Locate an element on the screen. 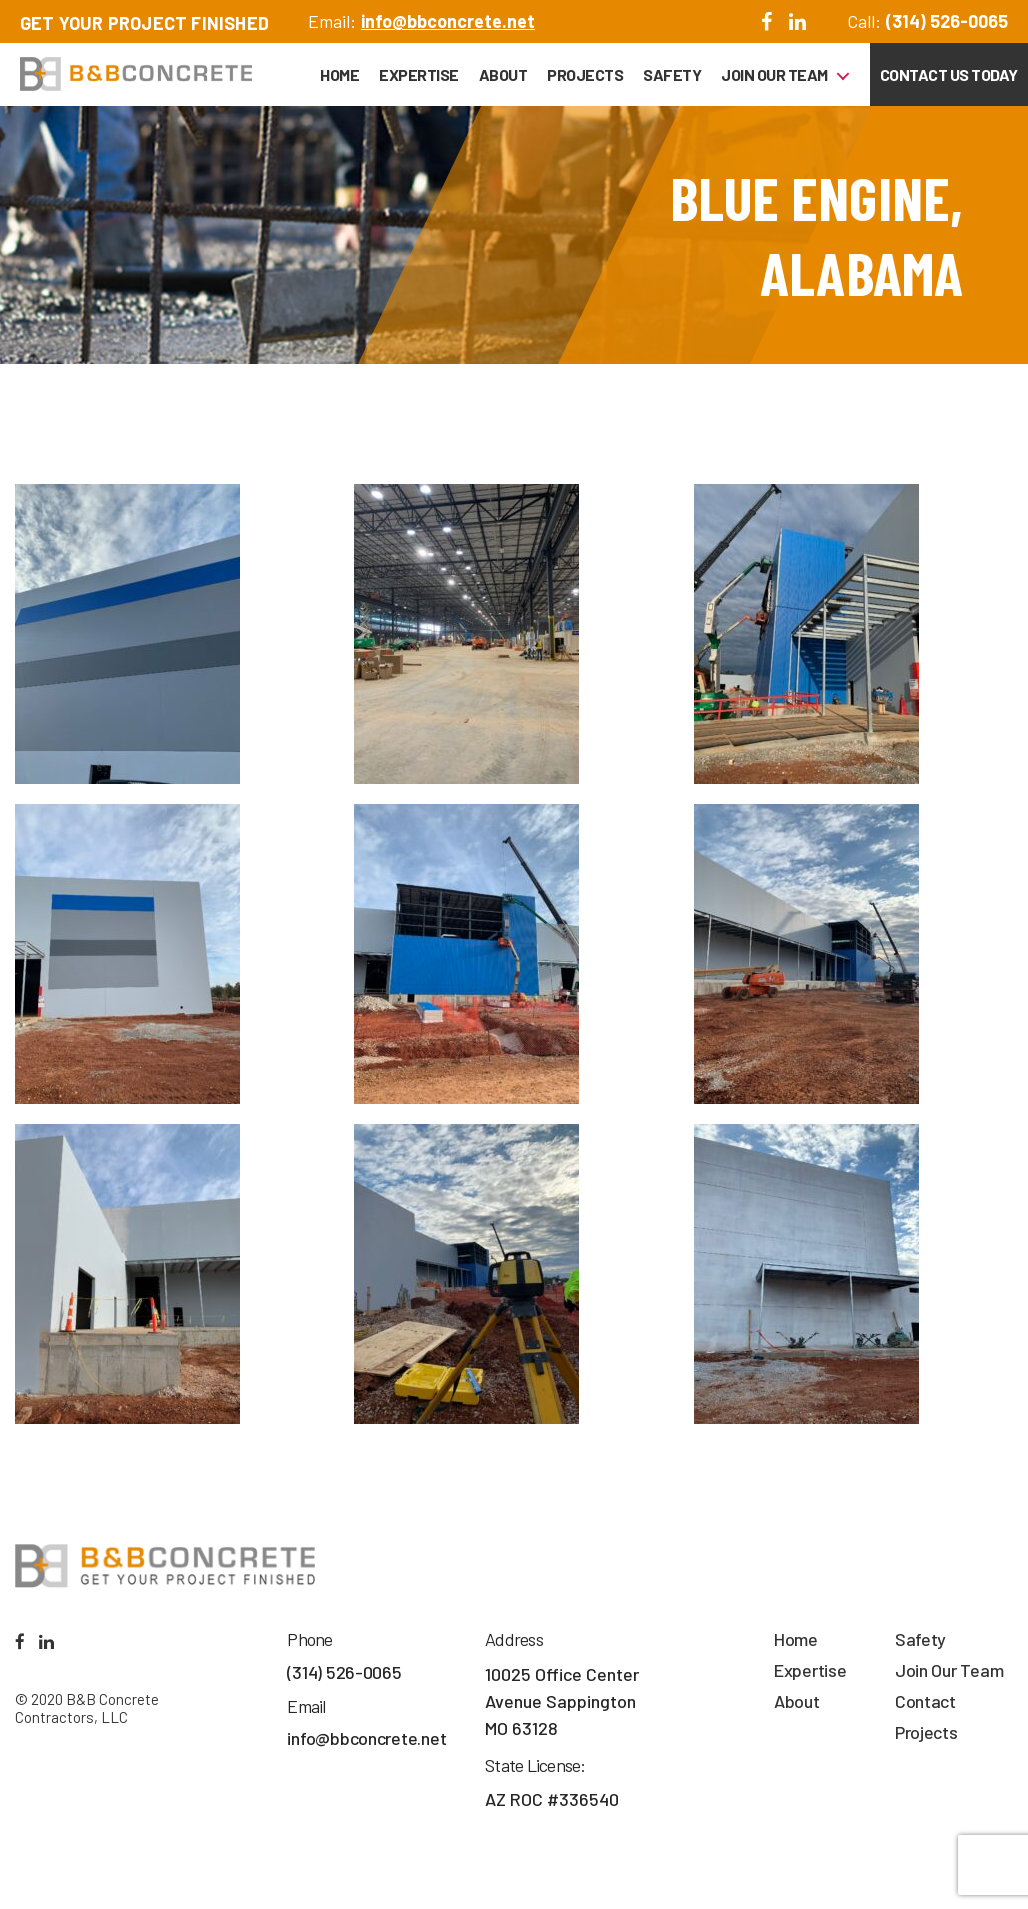 The image size is (1028, 1909). Safety is located at coordinates (672, 74).